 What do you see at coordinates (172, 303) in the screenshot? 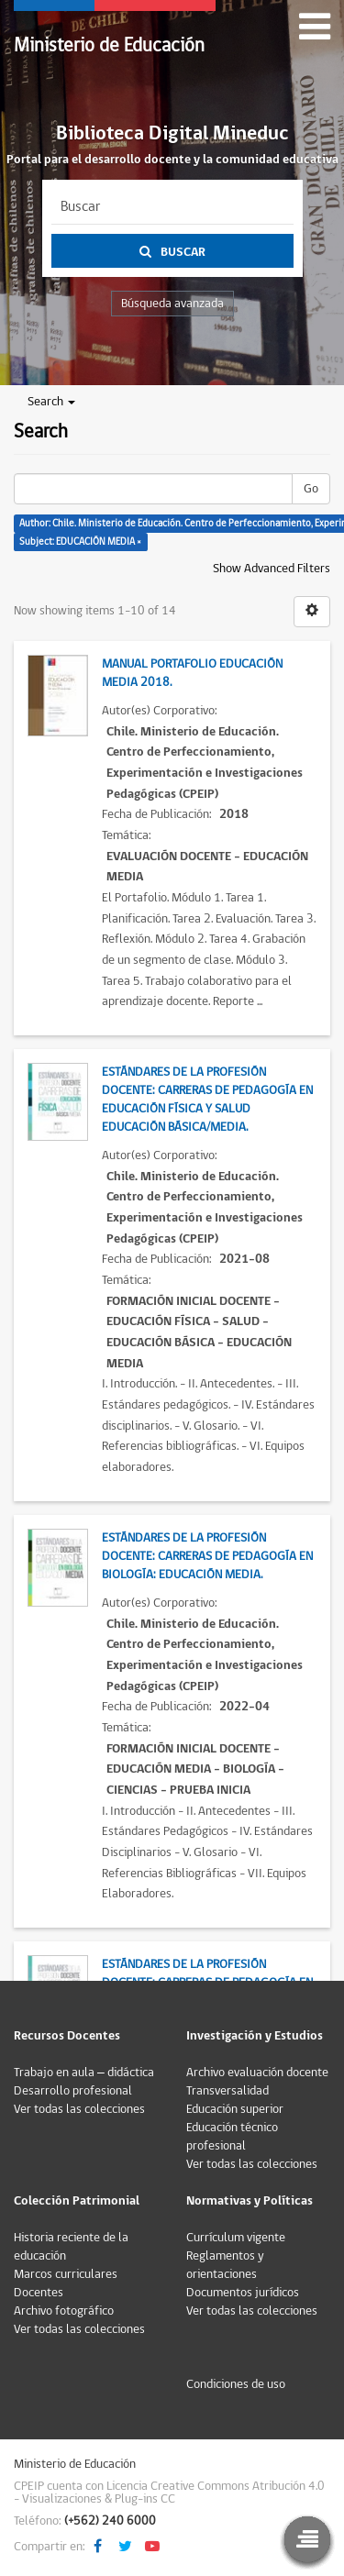
I see `Búsqueda avanzada` at bounding box center [172, 303].